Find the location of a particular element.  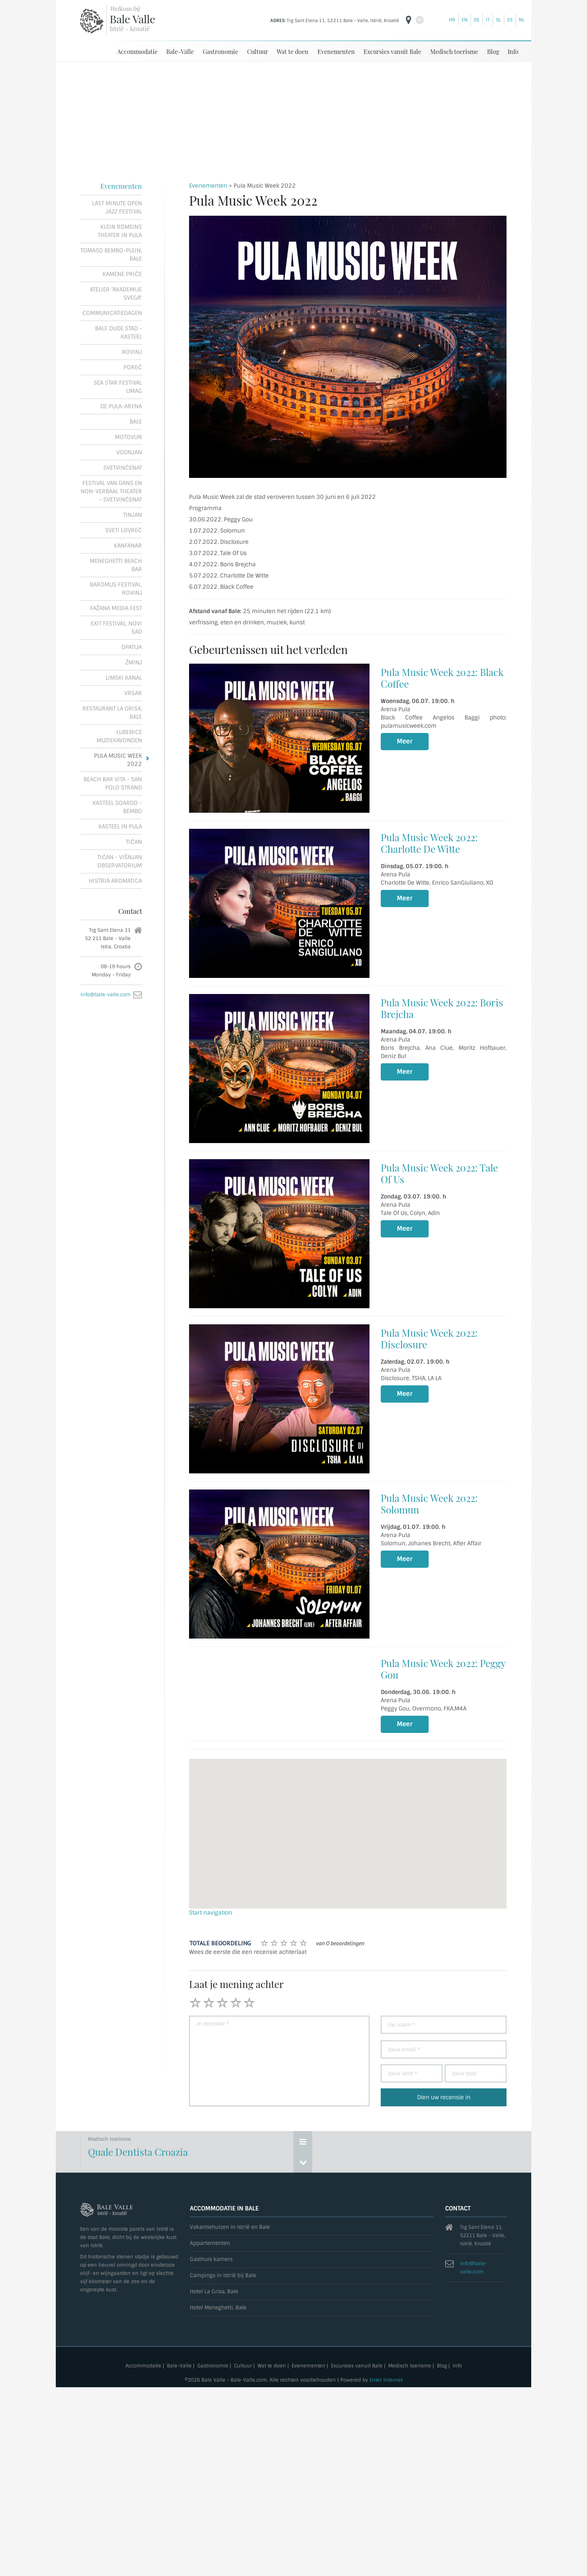

Bale-Valle is located at coordinates (180, 51).